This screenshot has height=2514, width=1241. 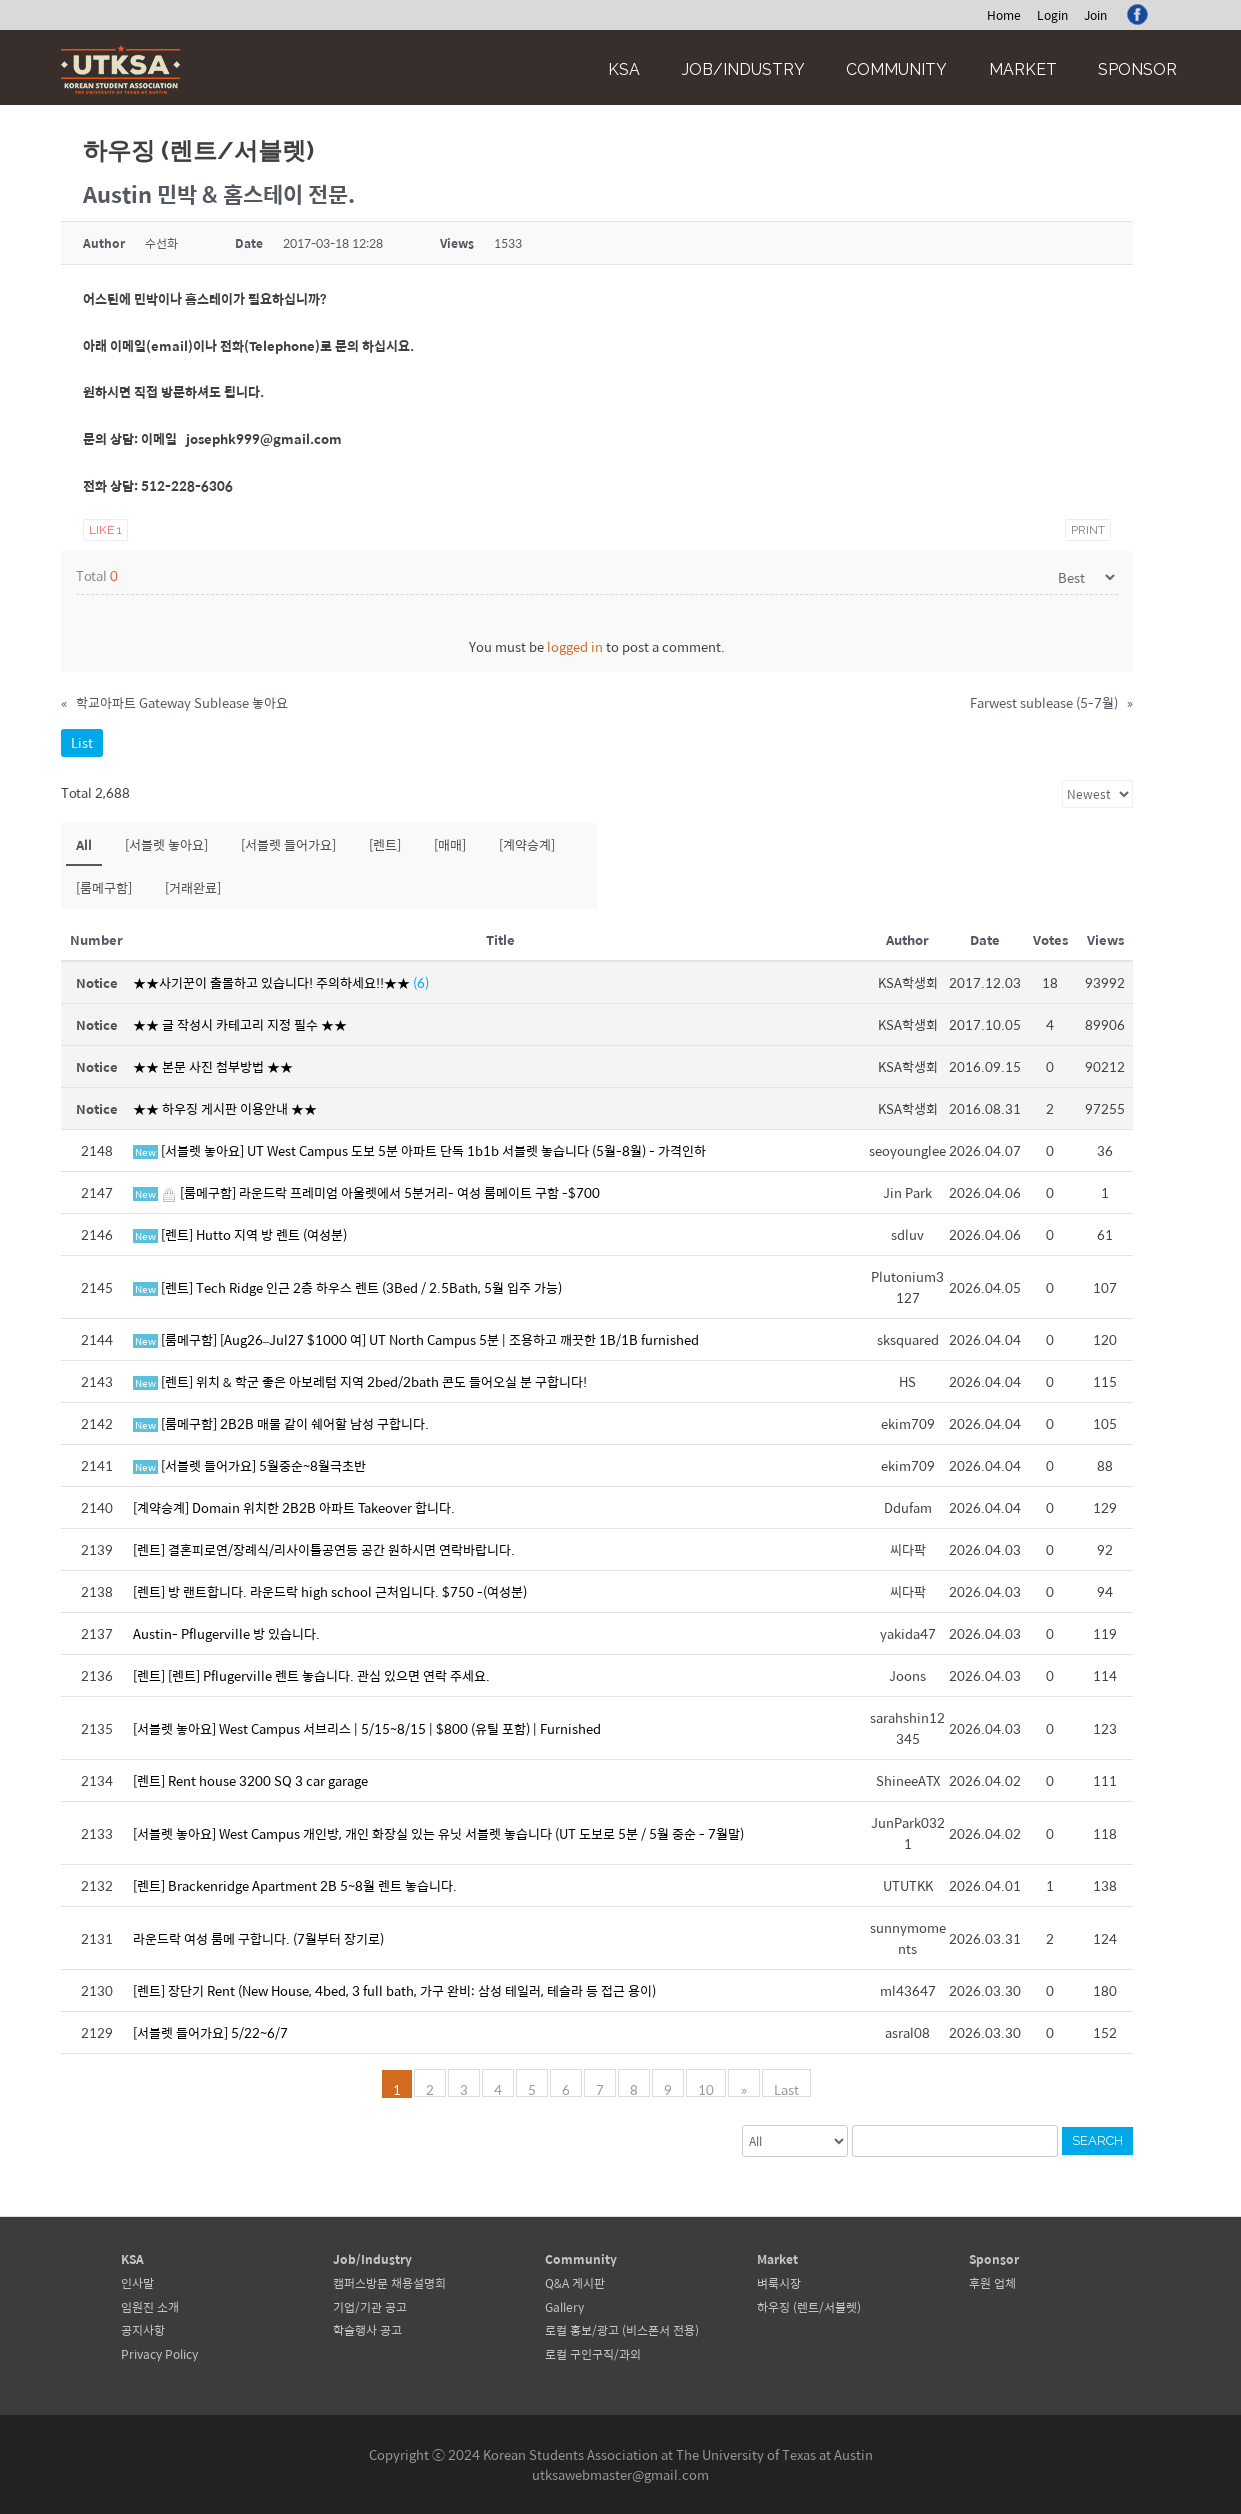 I want to click on Gallery, so click(x=564, y=2307).